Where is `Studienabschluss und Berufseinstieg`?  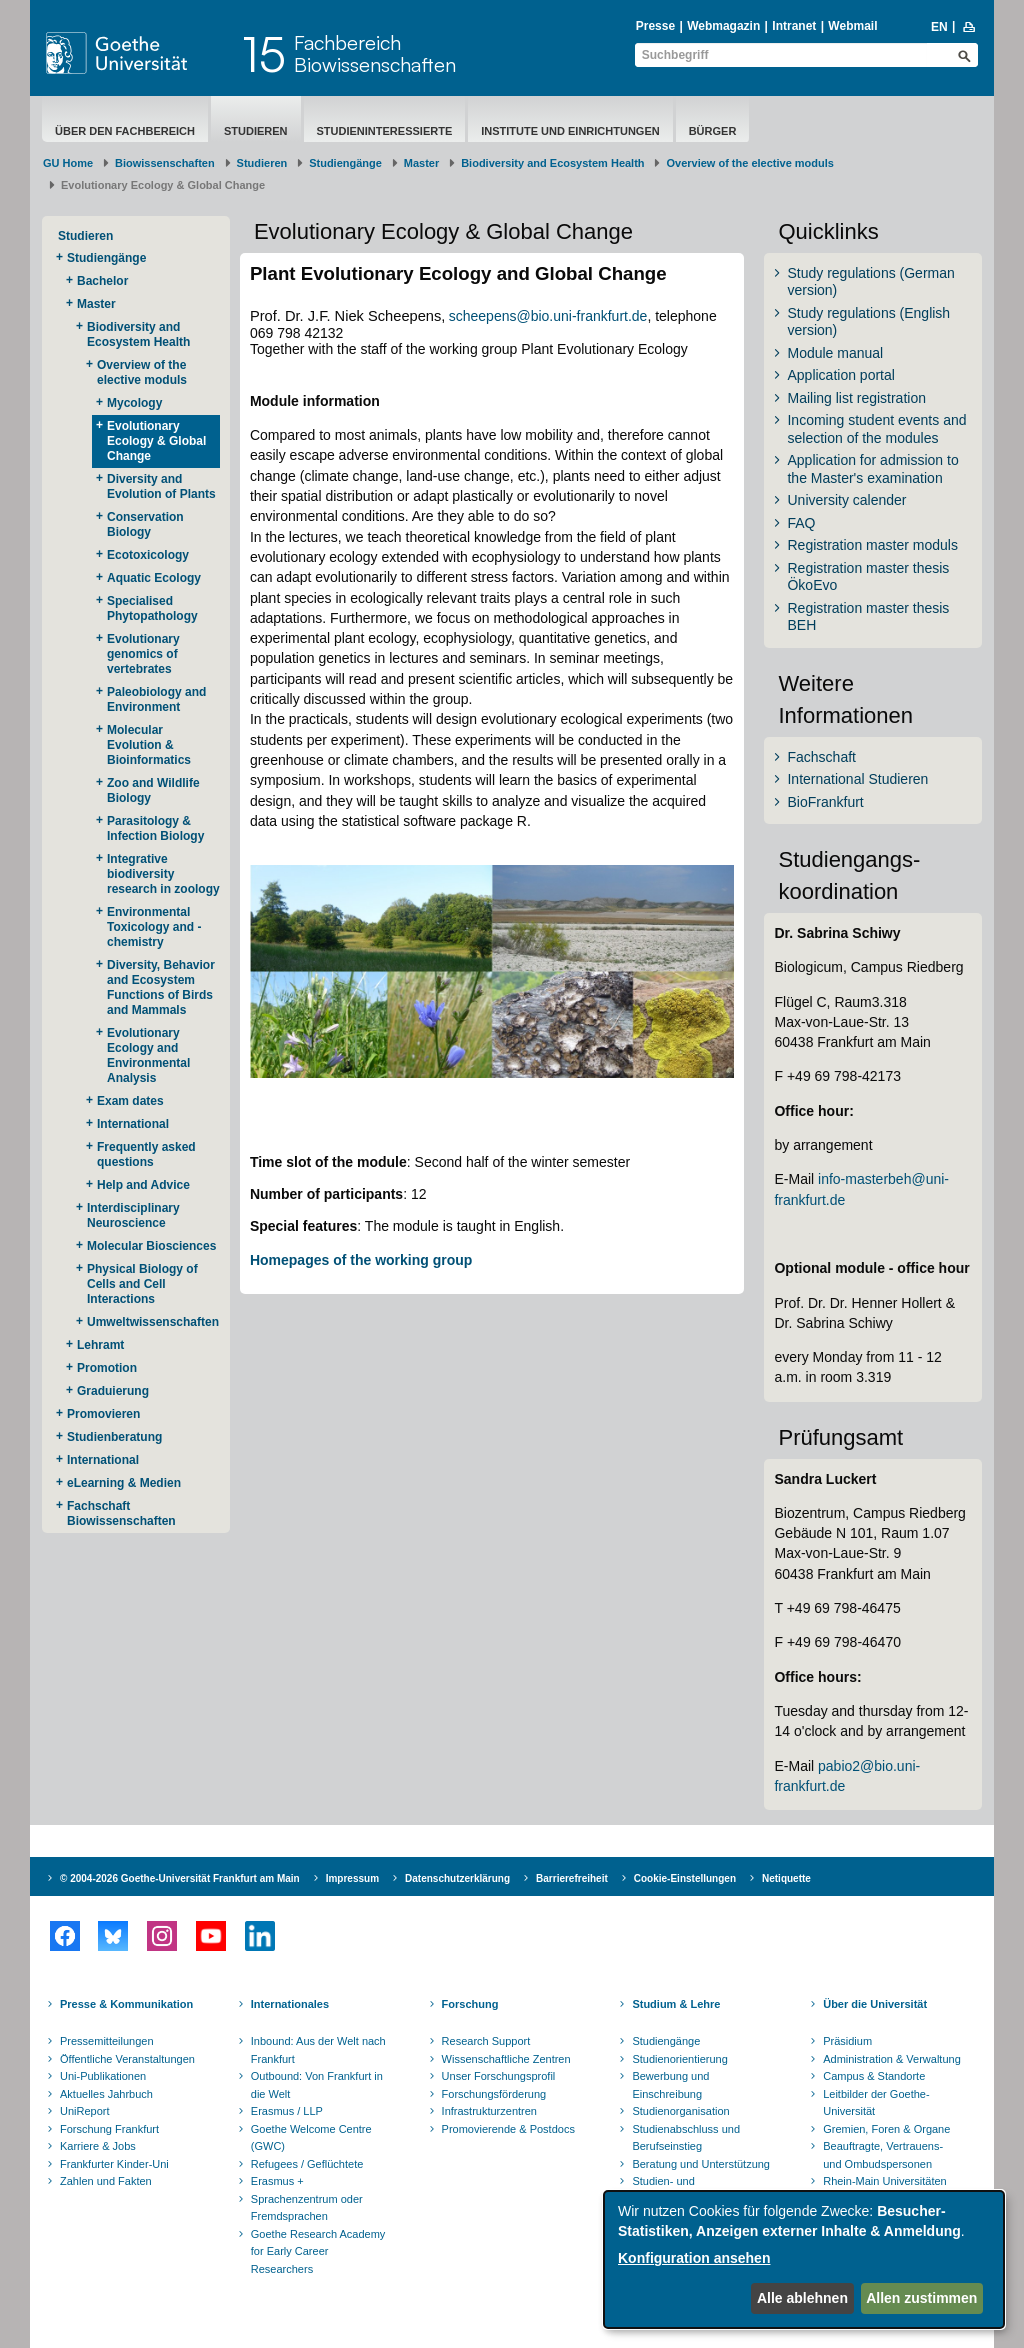
Studienabschluss und Berufseinstieg is located at coordinates (686, 2138).